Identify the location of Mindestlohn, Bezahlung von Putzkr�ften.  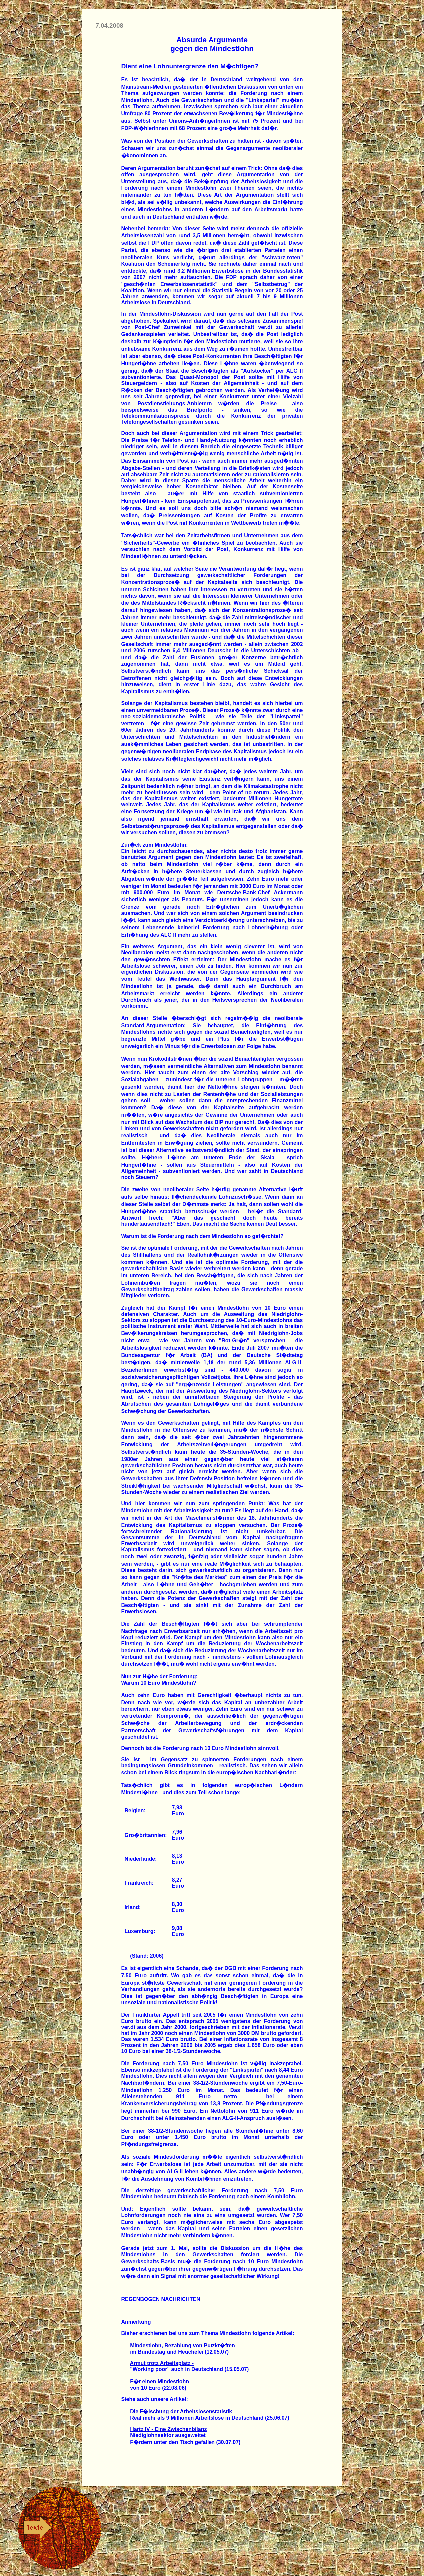
(182, 2345).